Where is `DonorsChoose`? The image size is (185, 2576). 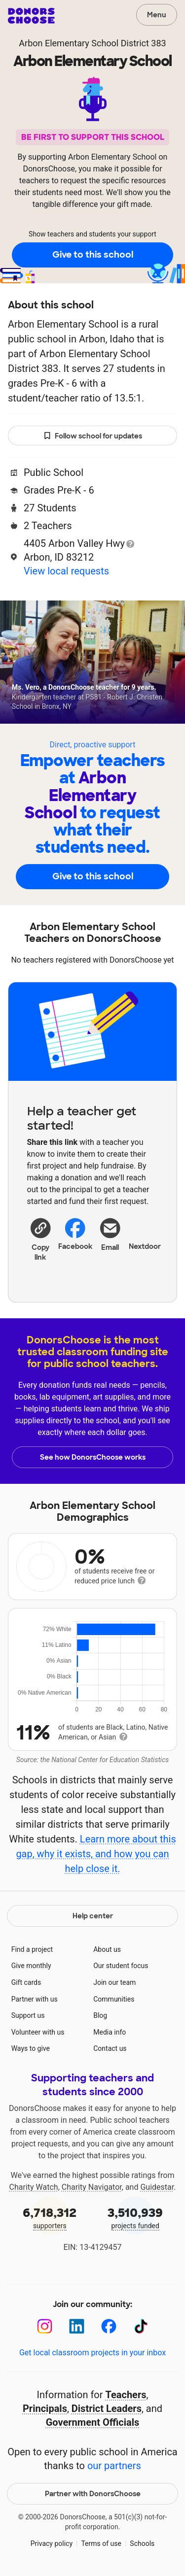 DonorsChoose is located at coordinates (31, 16).